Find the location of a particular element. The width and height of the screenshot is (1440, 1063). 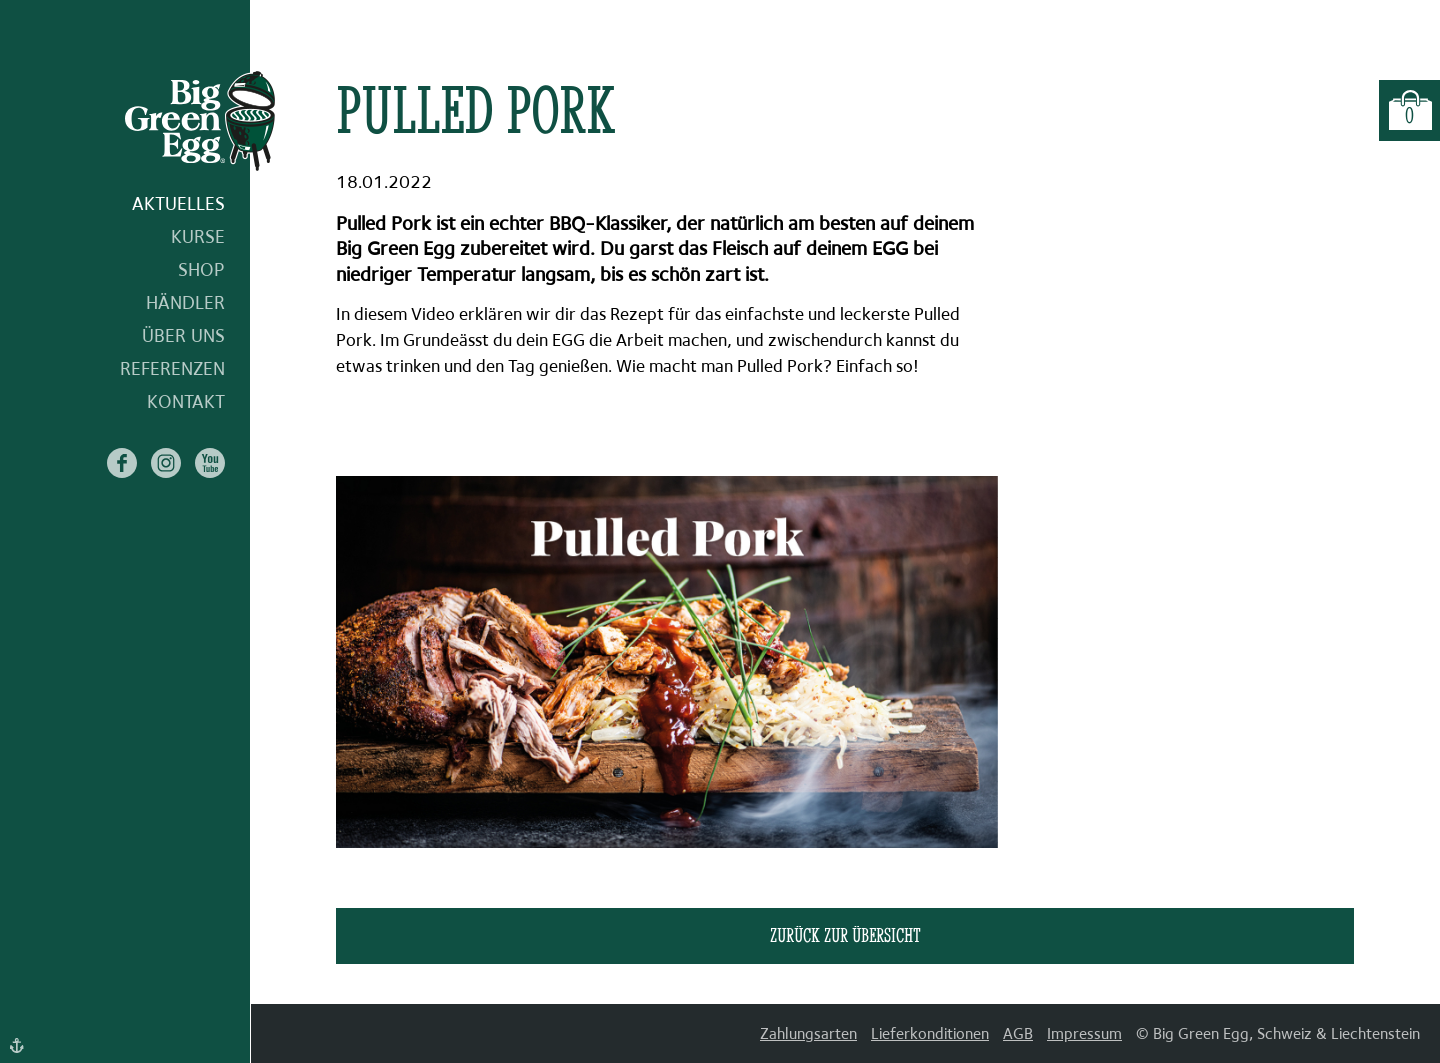

AGB is located at coordinates (1018, 1033).